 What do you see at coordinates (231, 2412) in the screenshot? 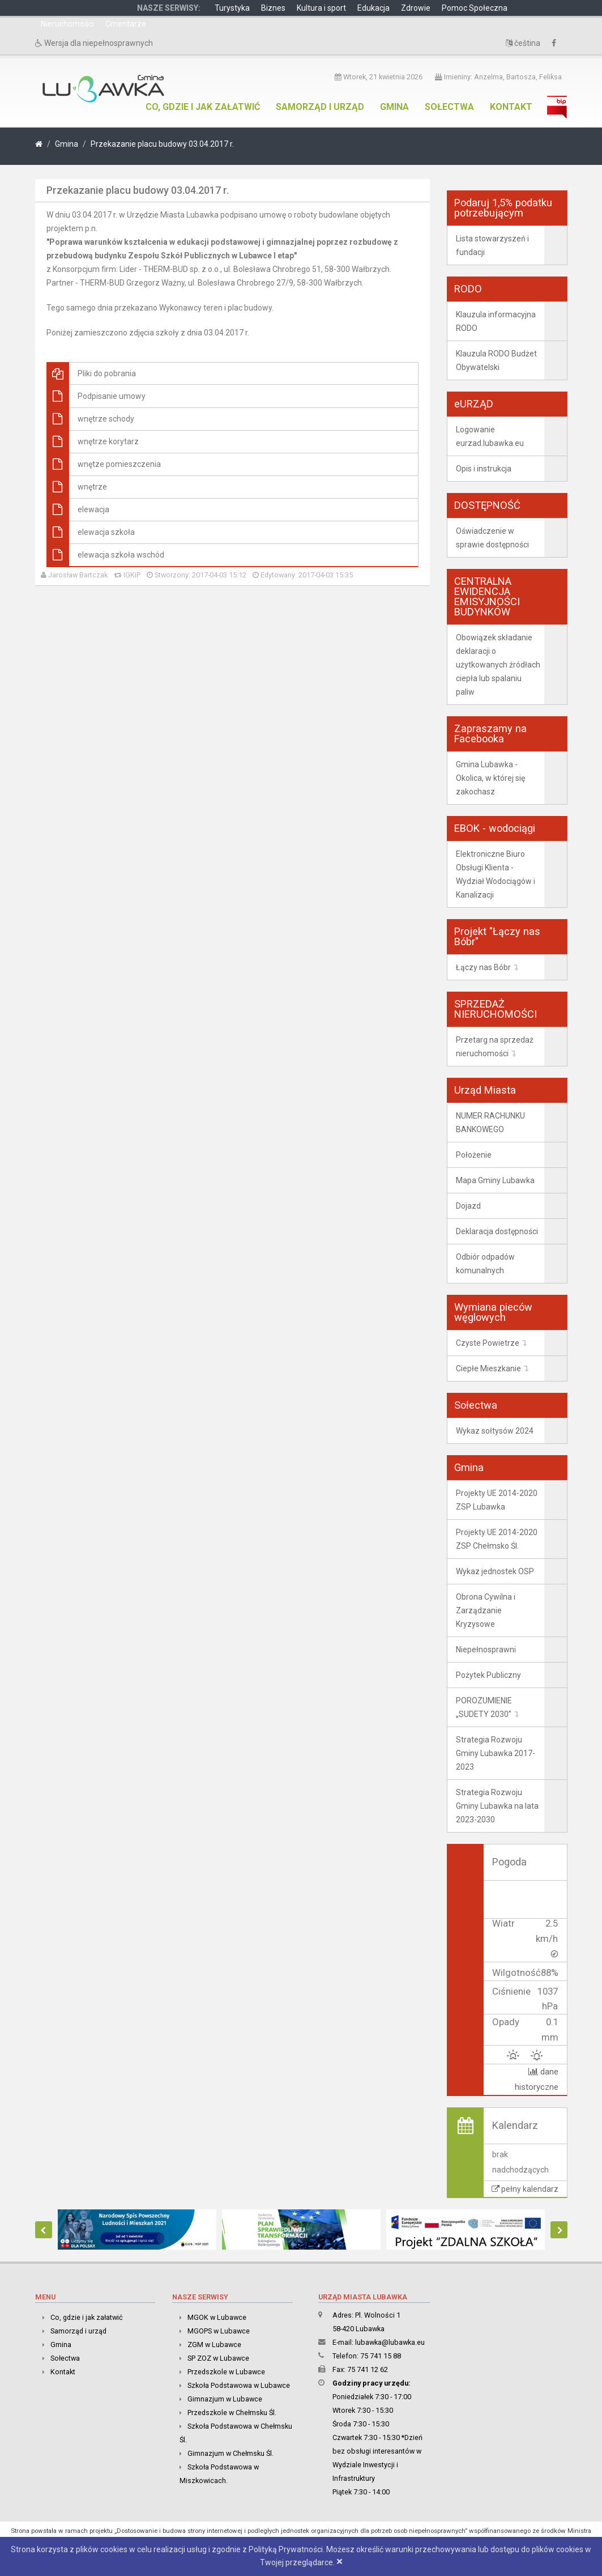
I see `Przedszkole w Chełmsku Śl.` at bounding box center [231, 2412].